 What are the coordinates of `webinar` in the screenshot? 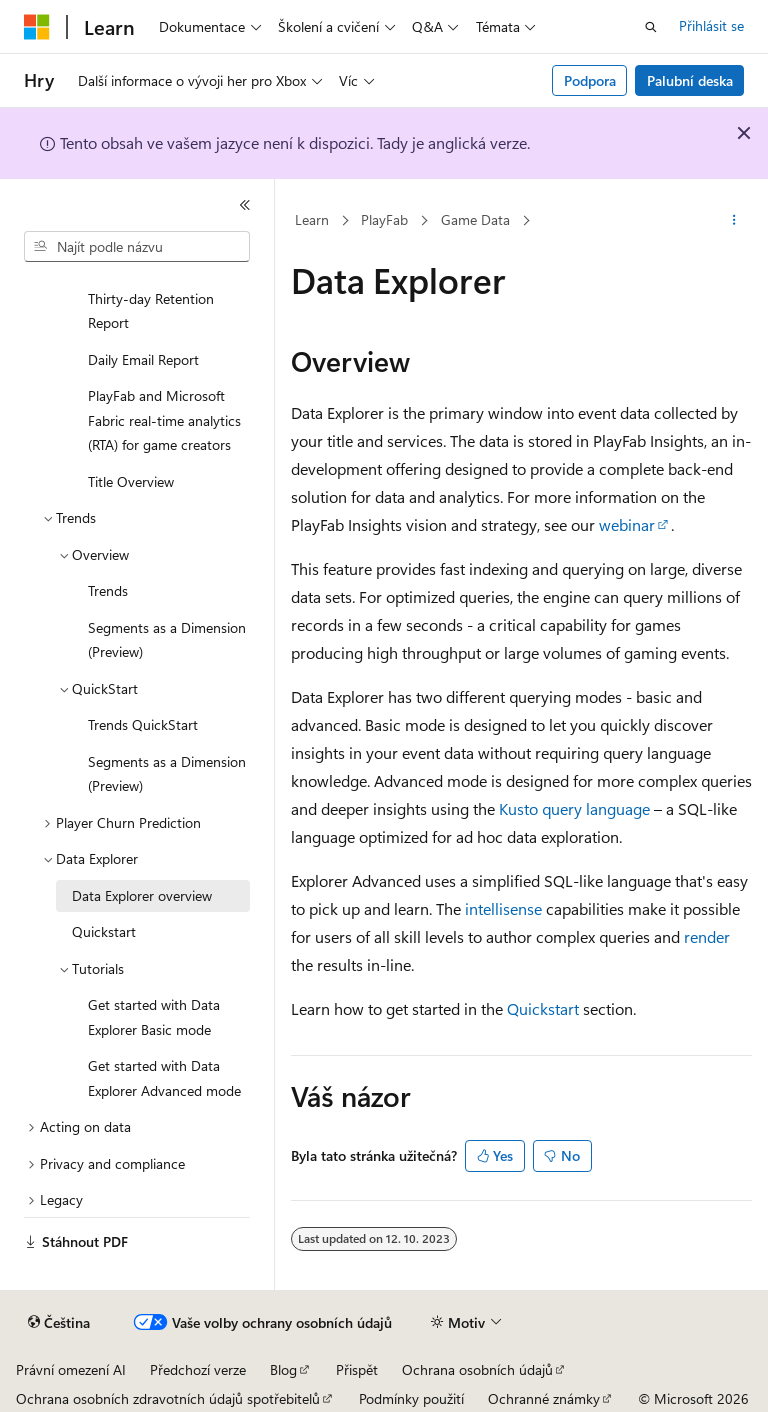 It's located at (627, 524).